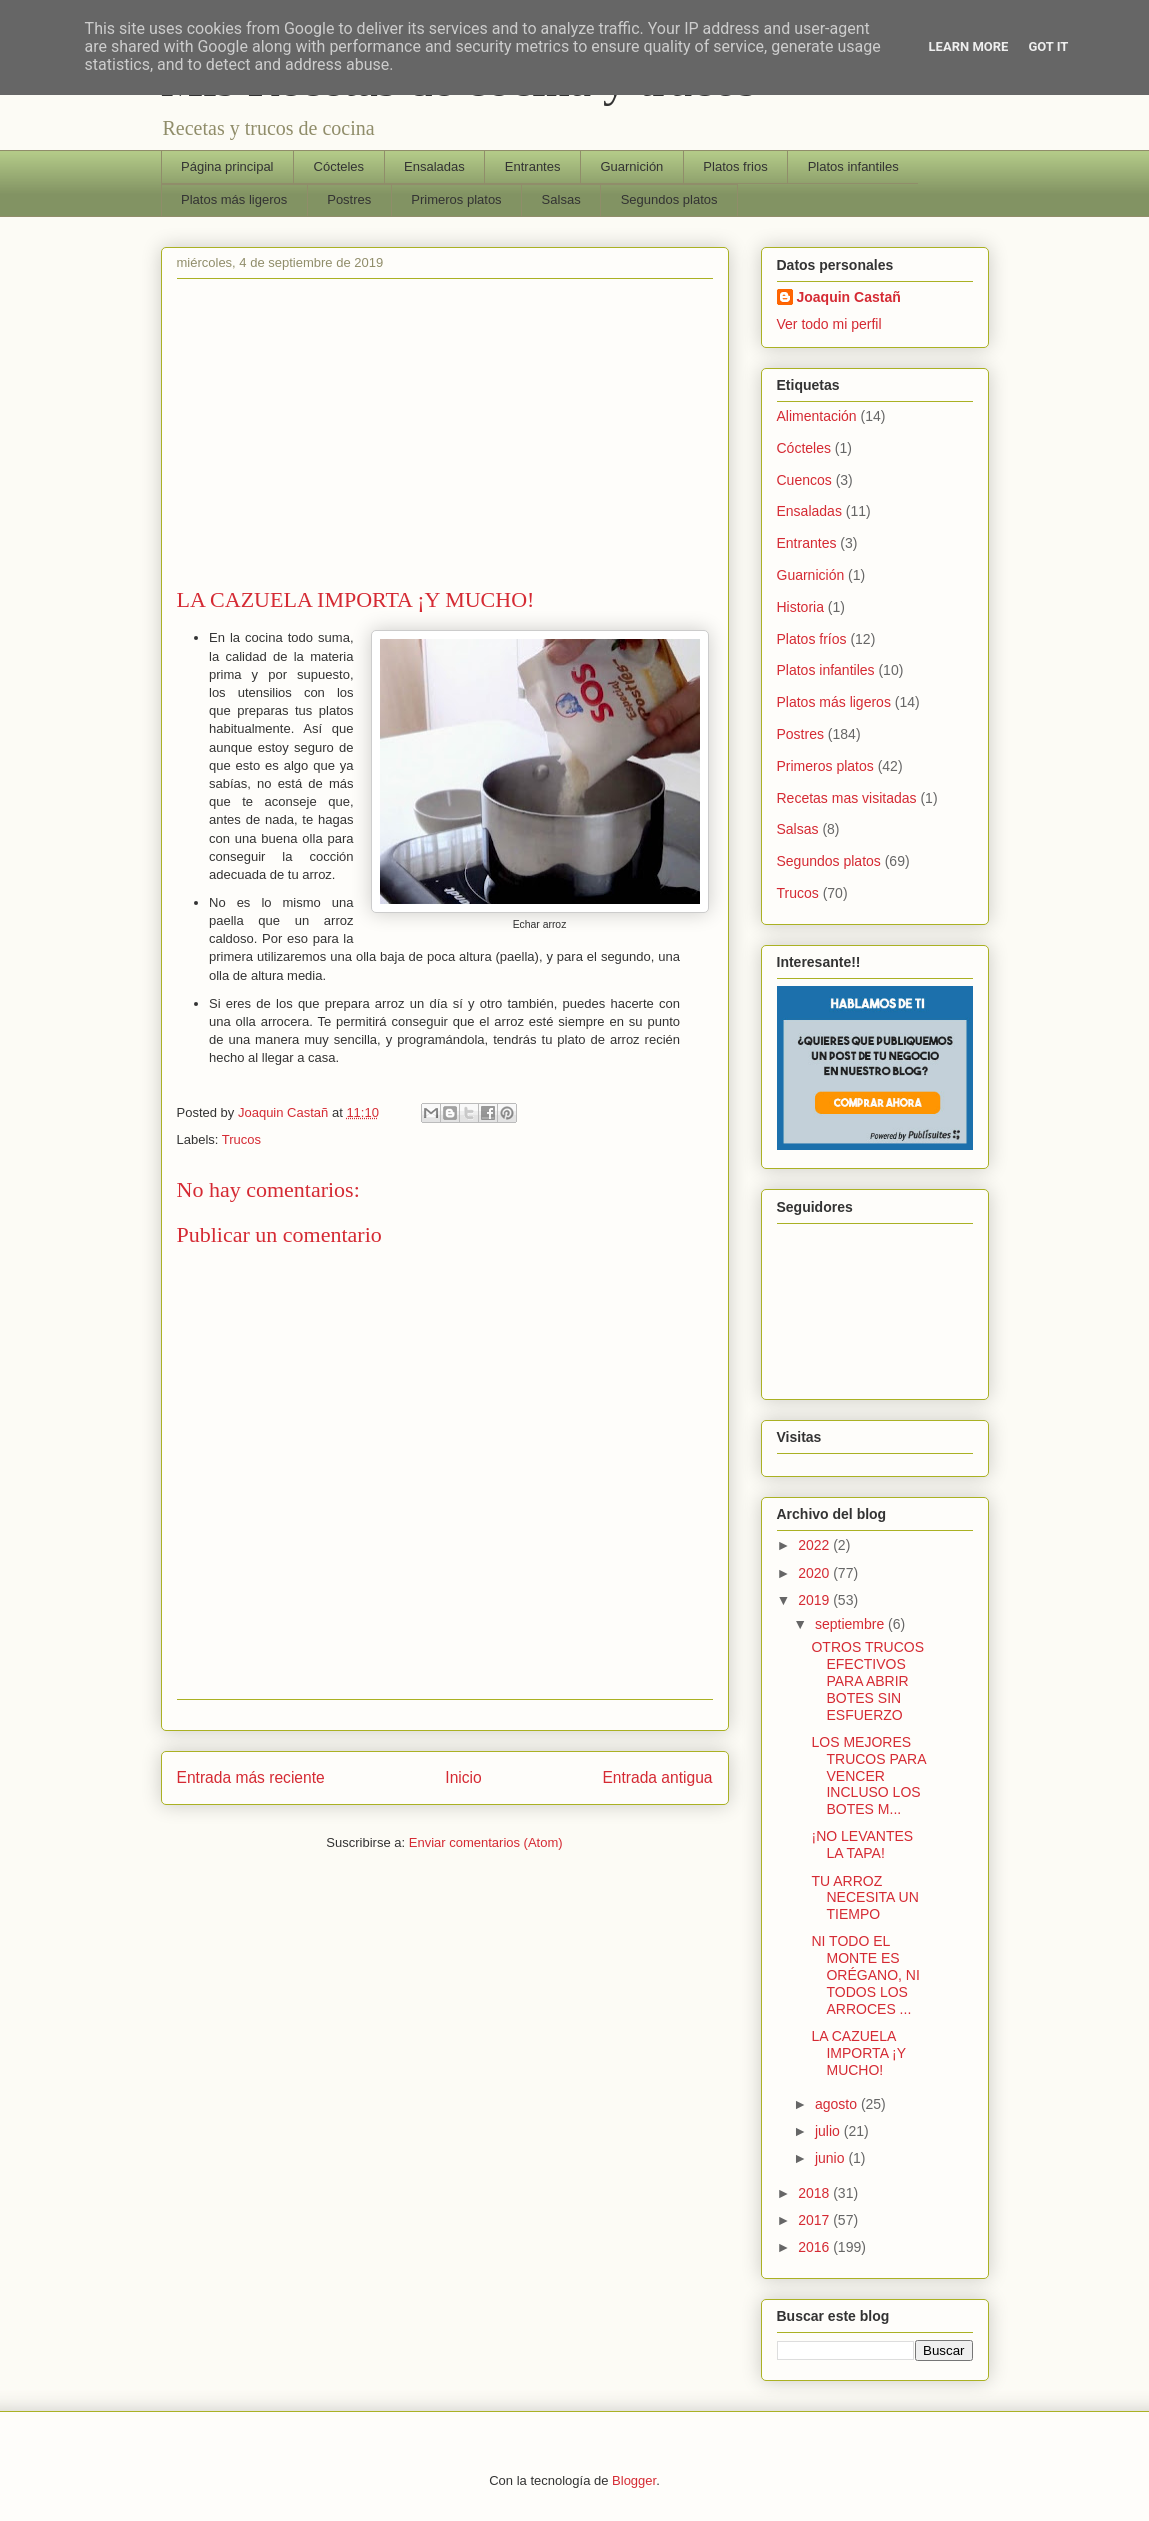 The image size is (1149, 2521). Describe the element at coordinates (815, 1573) in the screenshot. I see `2020` at that location.